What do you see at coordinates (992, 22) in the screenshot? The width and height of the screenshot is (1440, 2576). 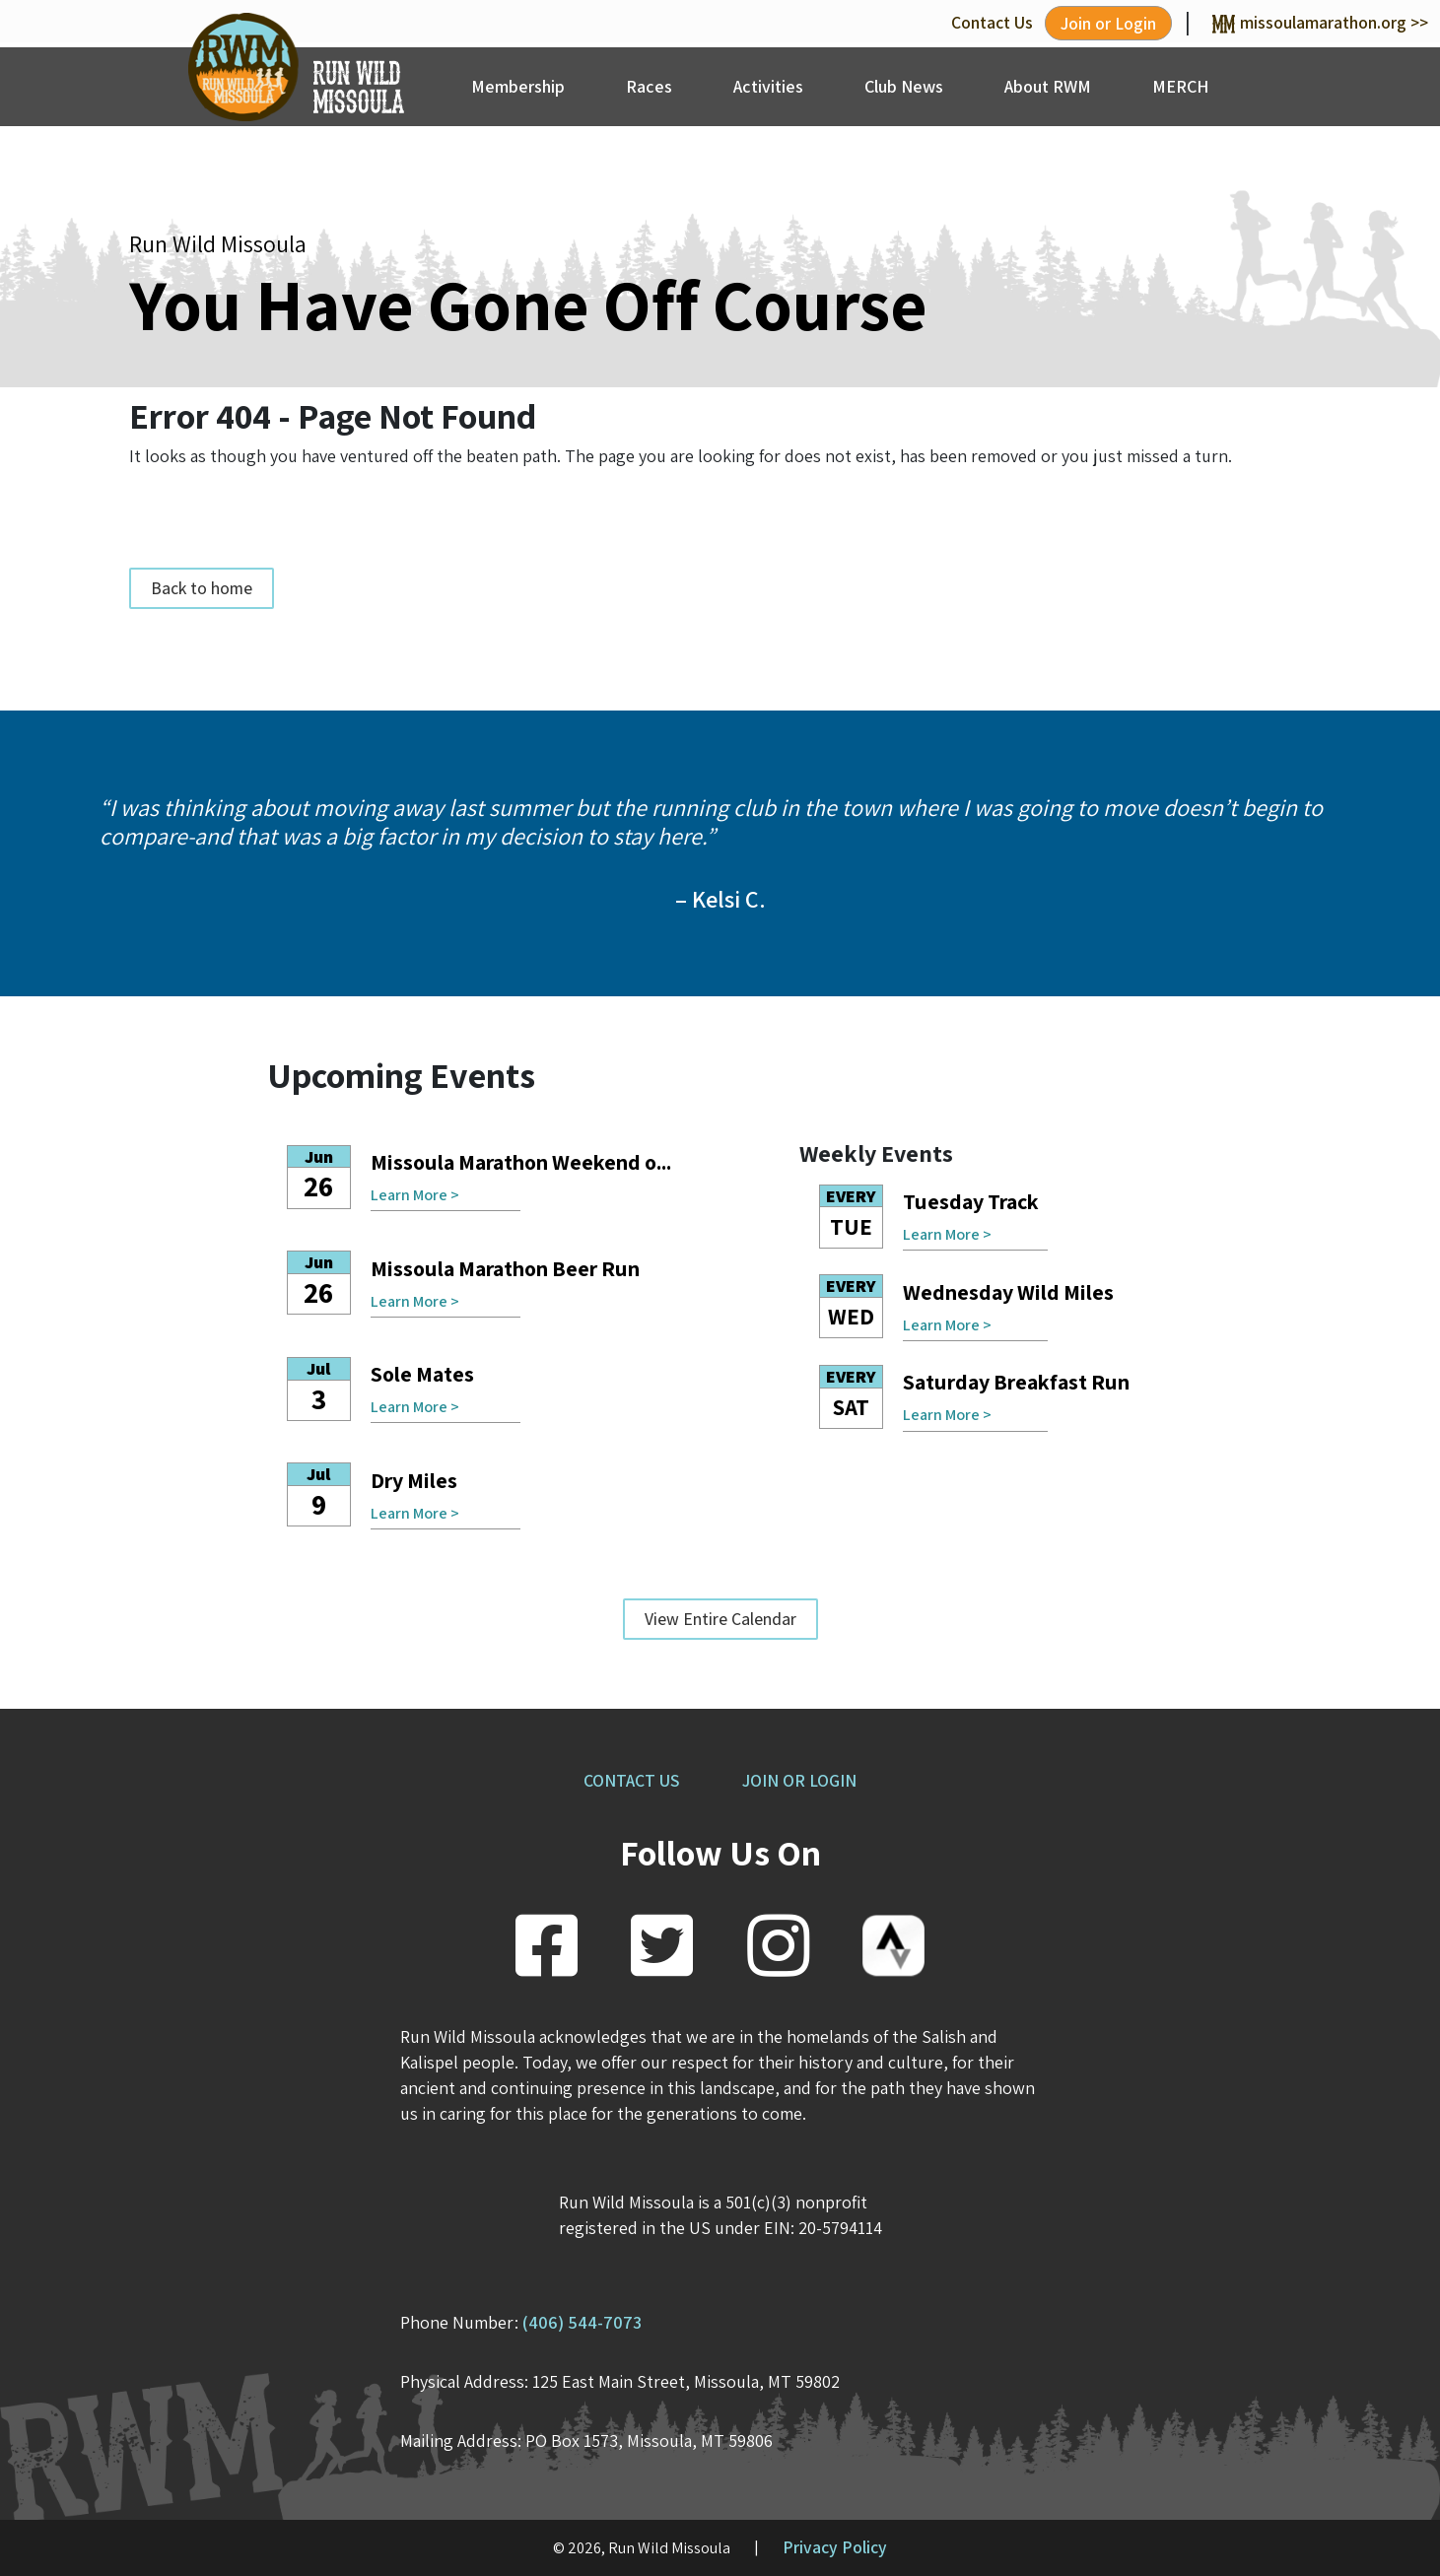 I see `Contact Us` at bounding box center [992, 22].